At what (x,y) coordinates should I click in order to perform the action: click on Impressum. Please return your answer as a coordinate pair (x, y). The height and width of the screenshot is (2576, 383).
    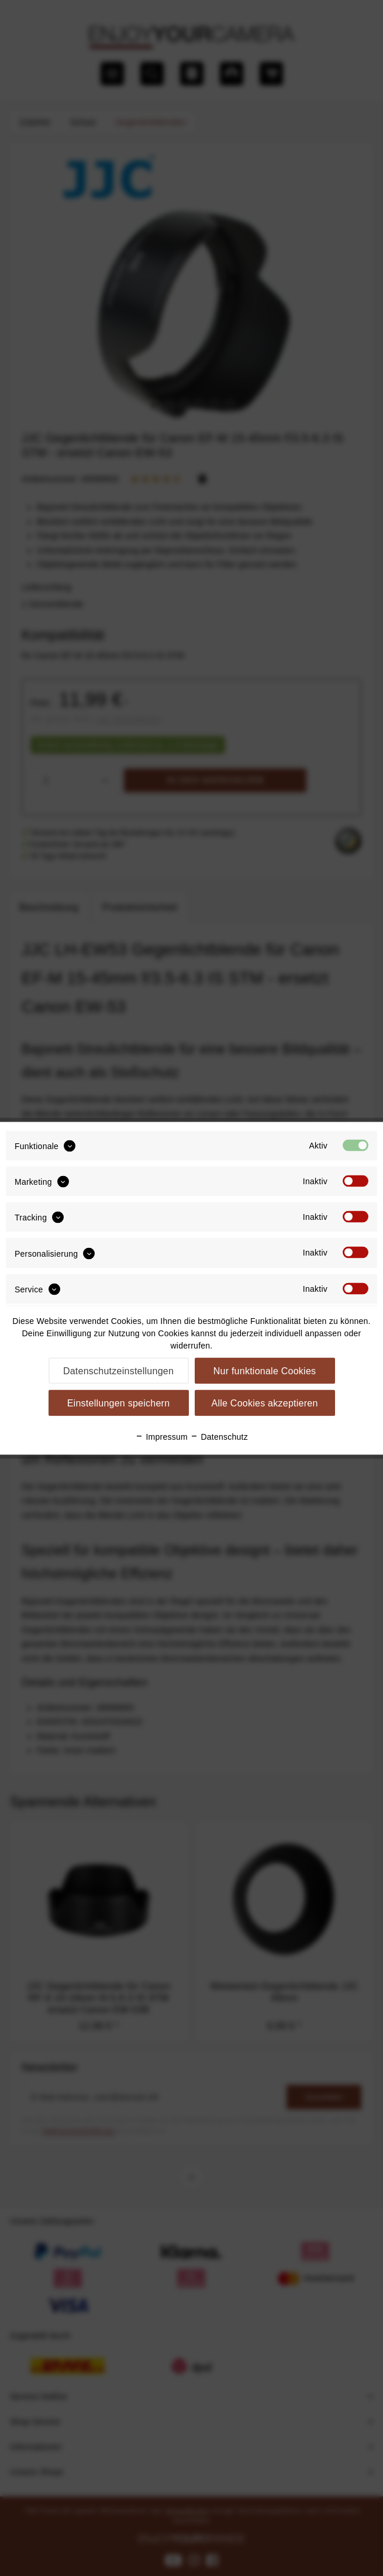
    Looking at the image, I should click on (161, 1436).